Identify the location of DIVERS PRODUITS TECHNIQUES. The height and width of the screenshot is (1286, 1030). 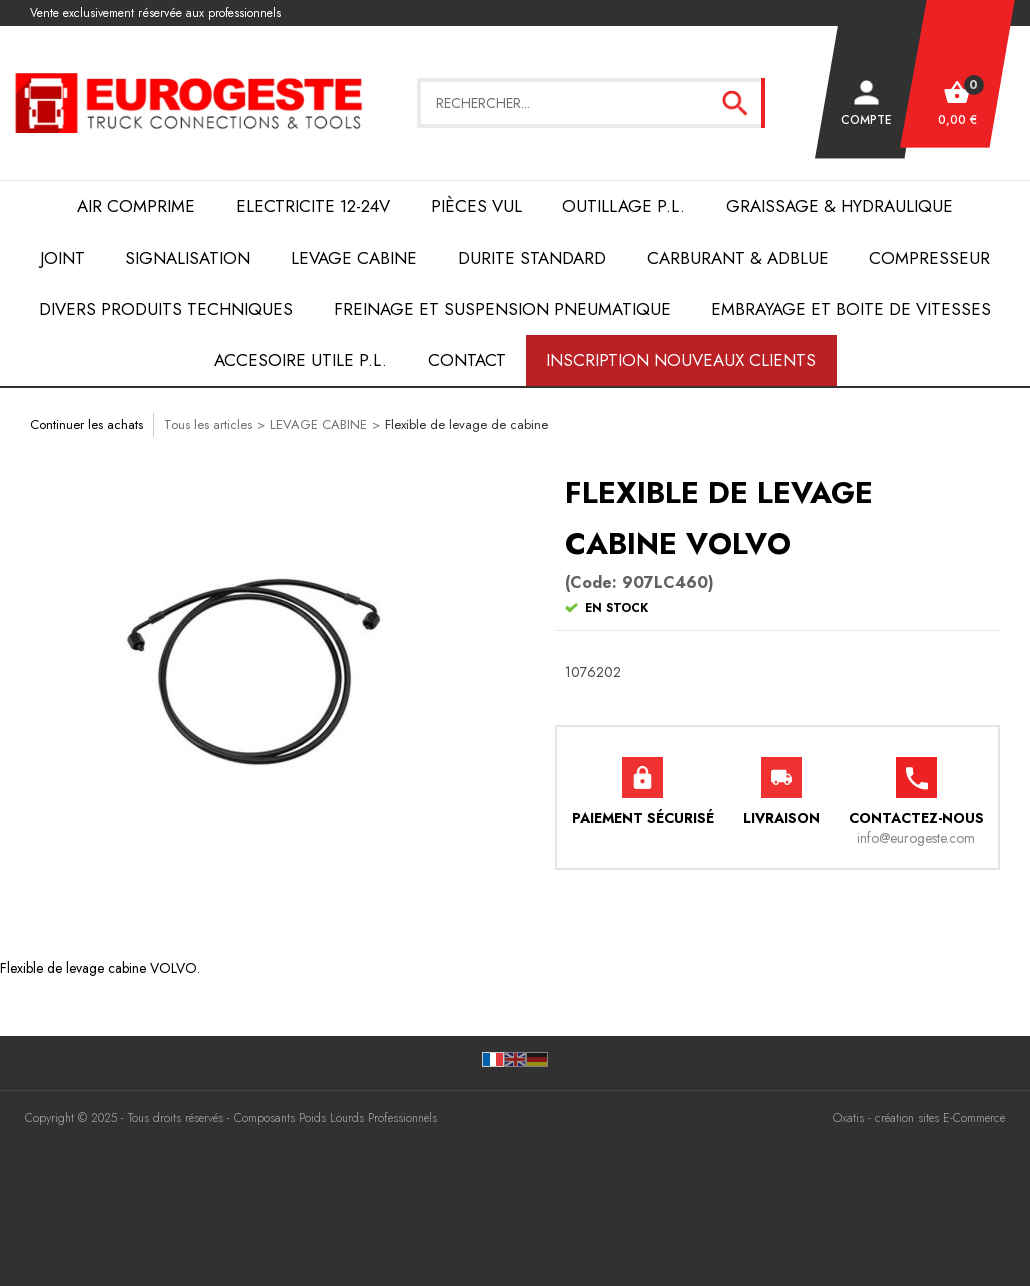
(166, 309).